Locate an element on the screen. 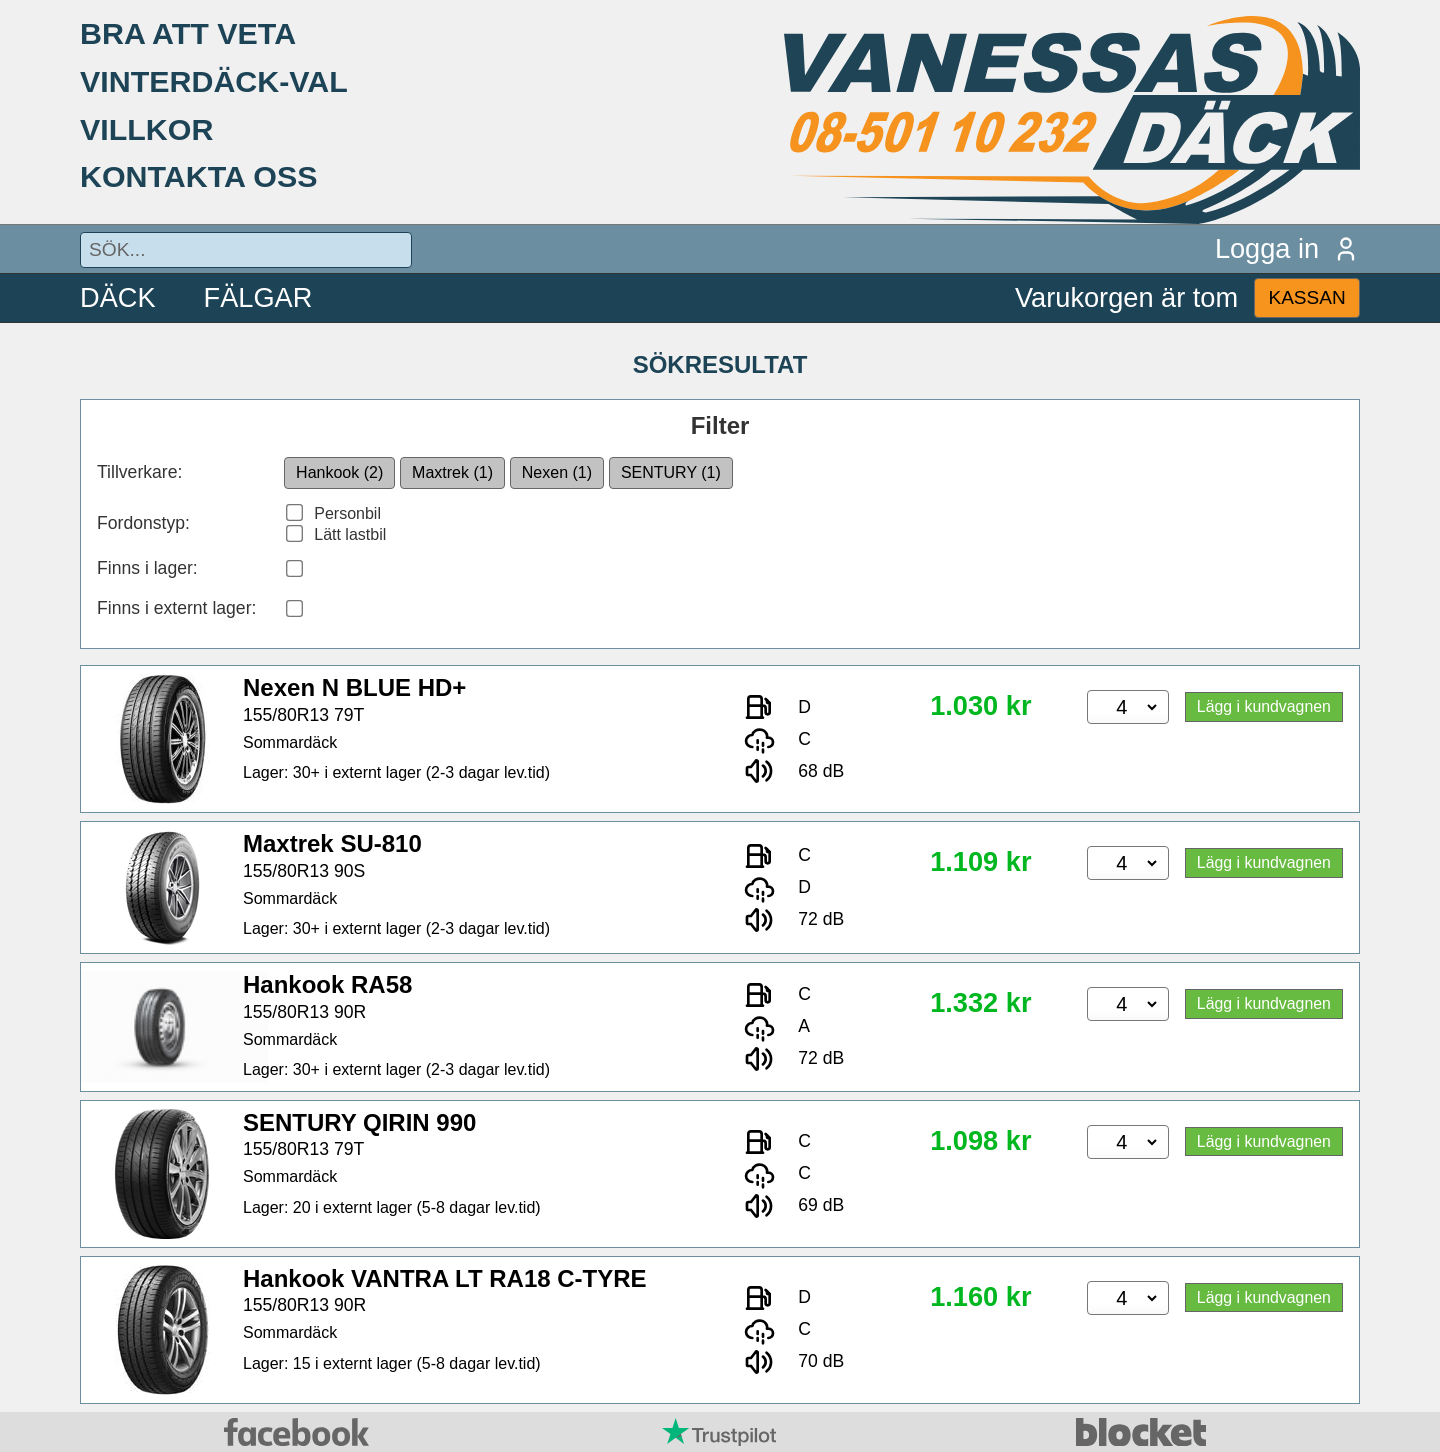  Finns i lager is located at coordinates (145, 568).